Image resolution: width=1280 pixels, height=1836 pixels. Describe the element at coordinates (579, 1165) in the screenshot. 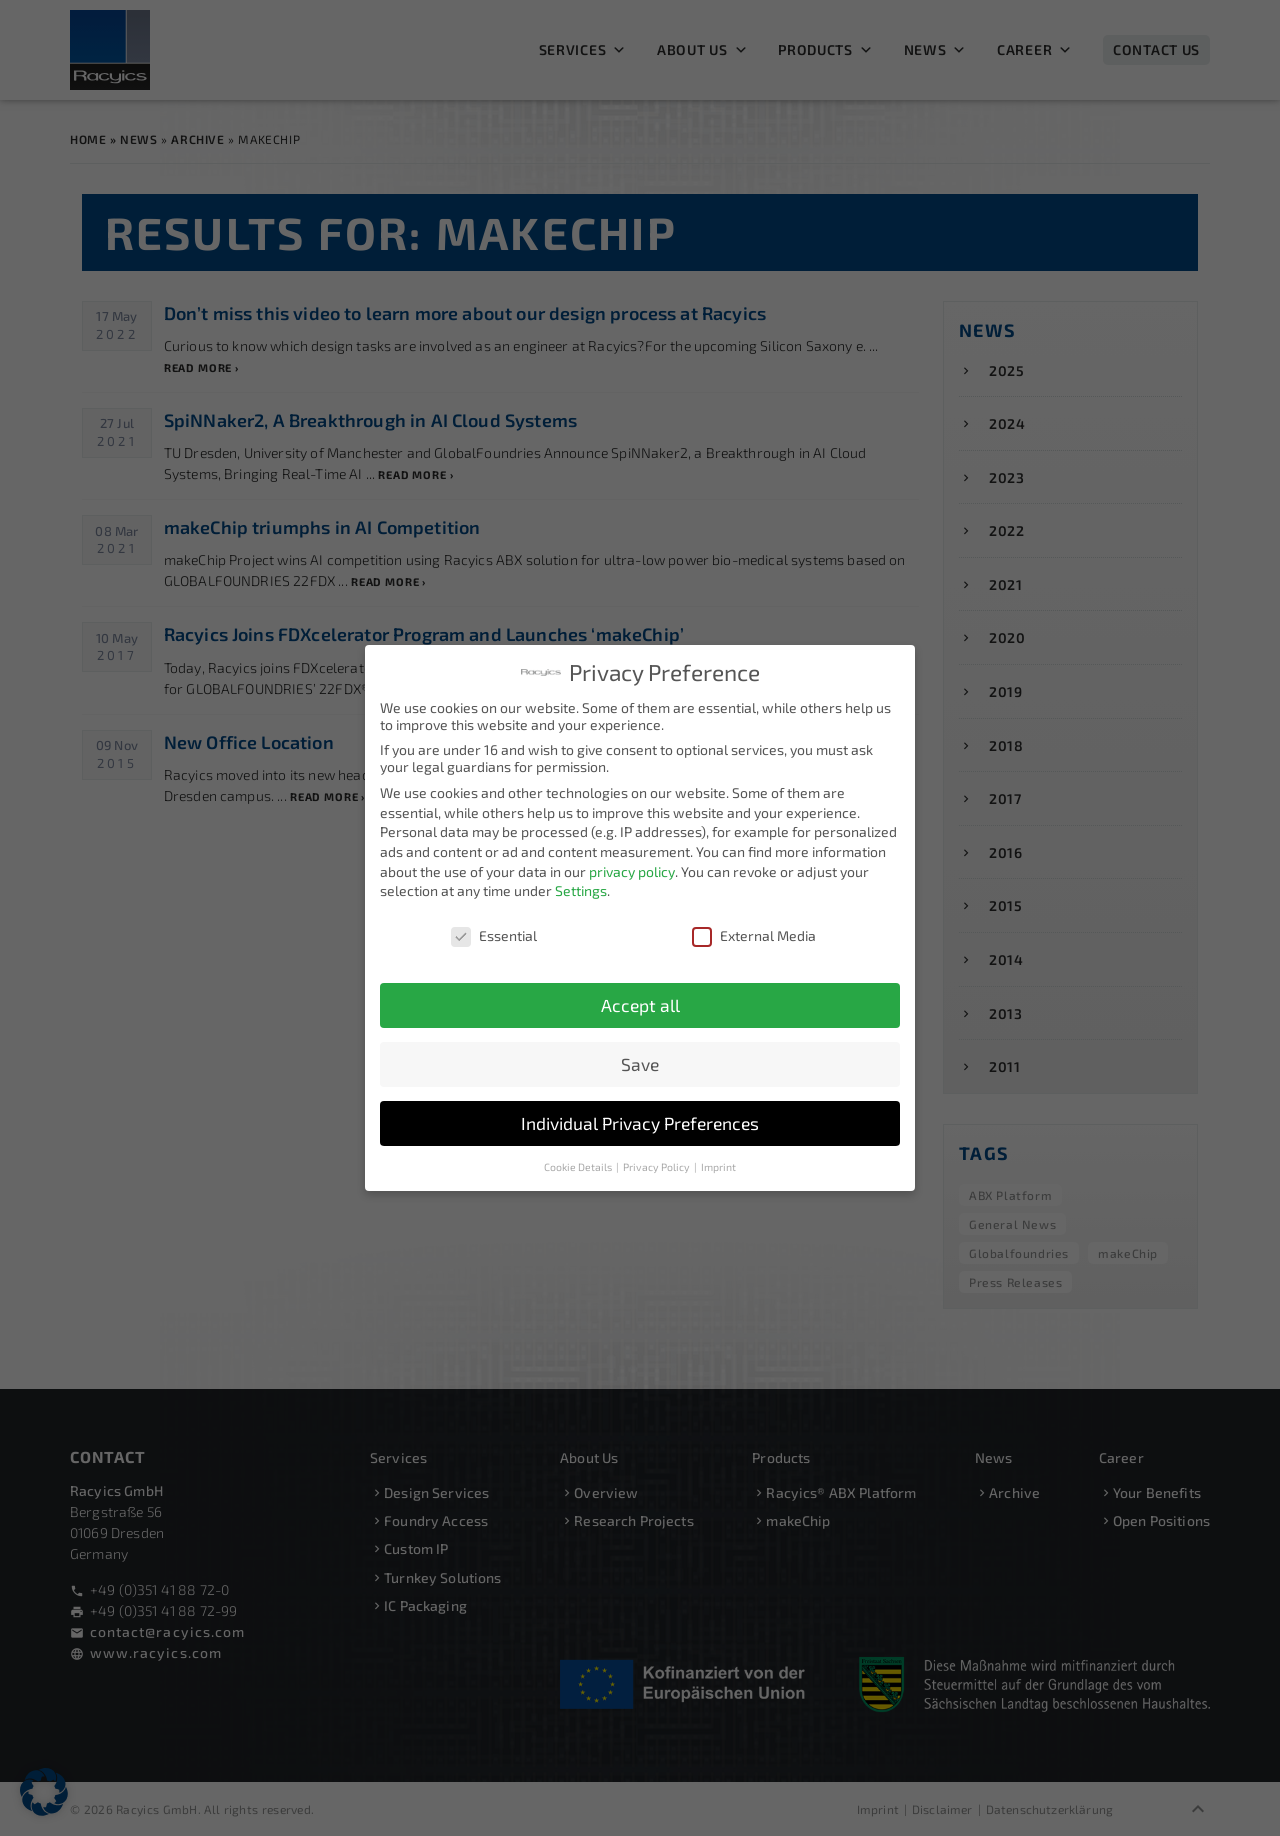

I see `Cookie Details [button]` at that location.